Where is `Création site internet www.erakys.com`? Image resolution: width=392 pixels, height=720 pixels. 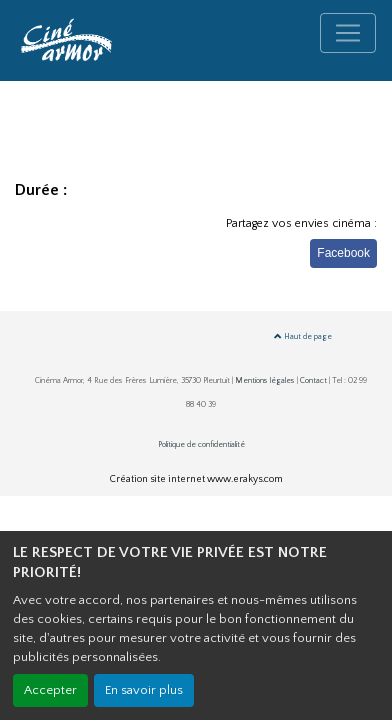
Création site internet www.erakys.com is located at coordinates (196, 479).